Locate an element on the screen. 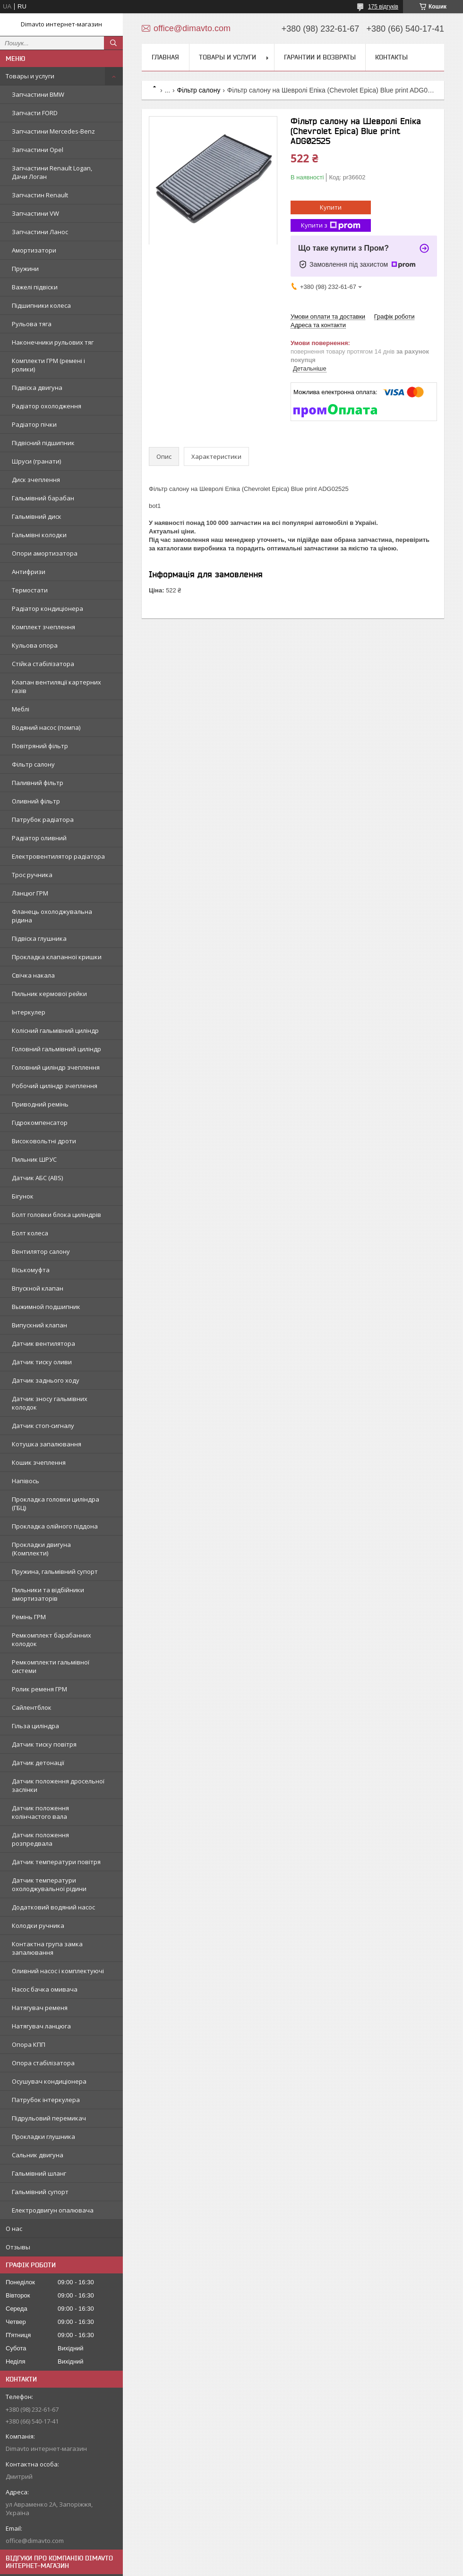 The width and height of the screenshot is (463, 2576). Датчик АБС (ABS) is located at coordinates (37, 1178).